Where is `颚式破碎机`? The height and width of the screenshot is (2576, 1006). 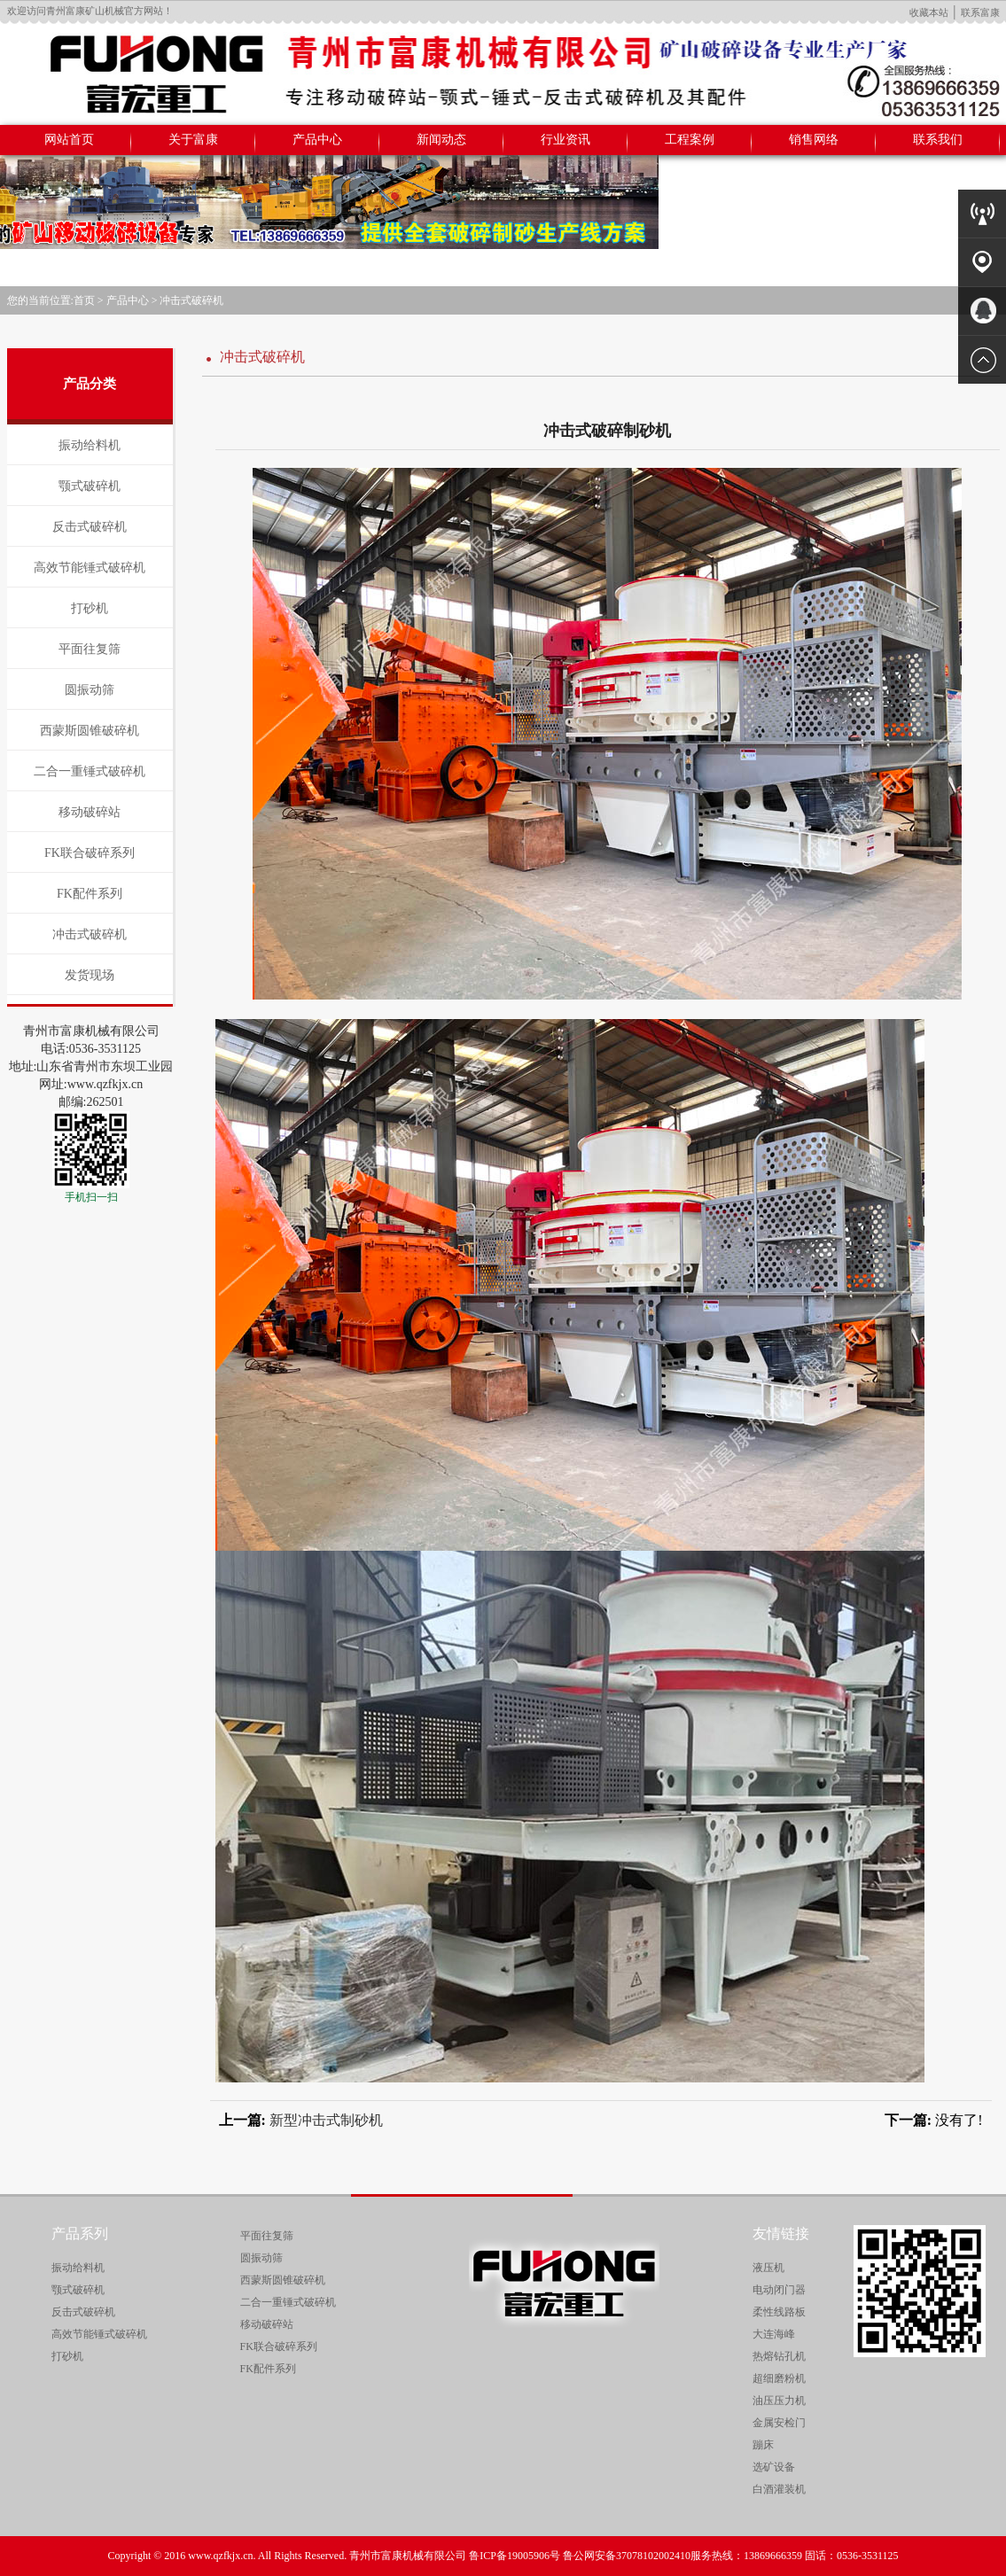 颚式破碎机 is located at coordinates (89, 486).